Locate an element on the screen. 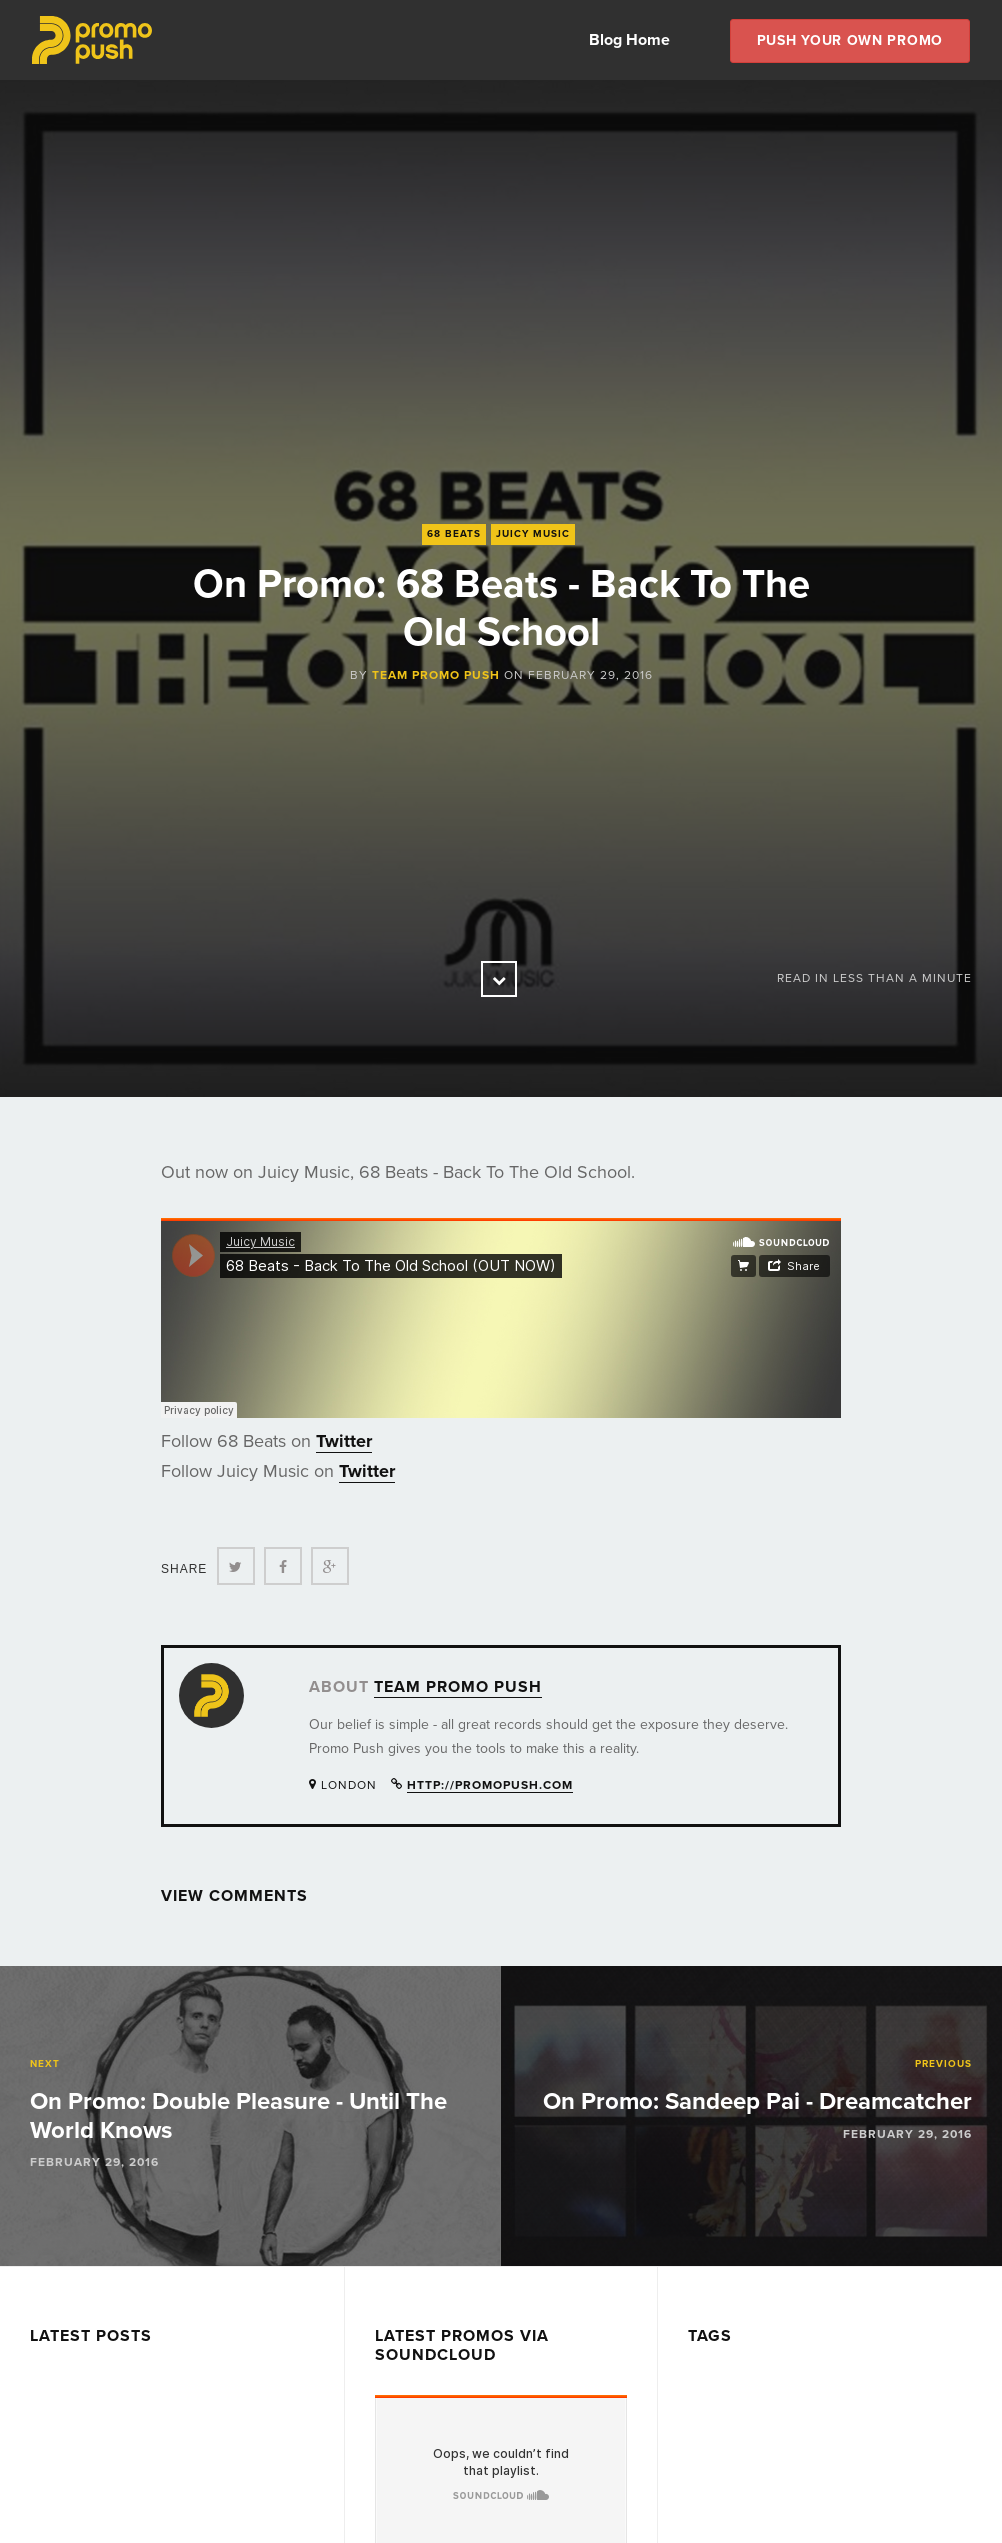 The width and height of the screenshot is (1002, 2543). Push Your own Promo is located at coordinates (850, 40).